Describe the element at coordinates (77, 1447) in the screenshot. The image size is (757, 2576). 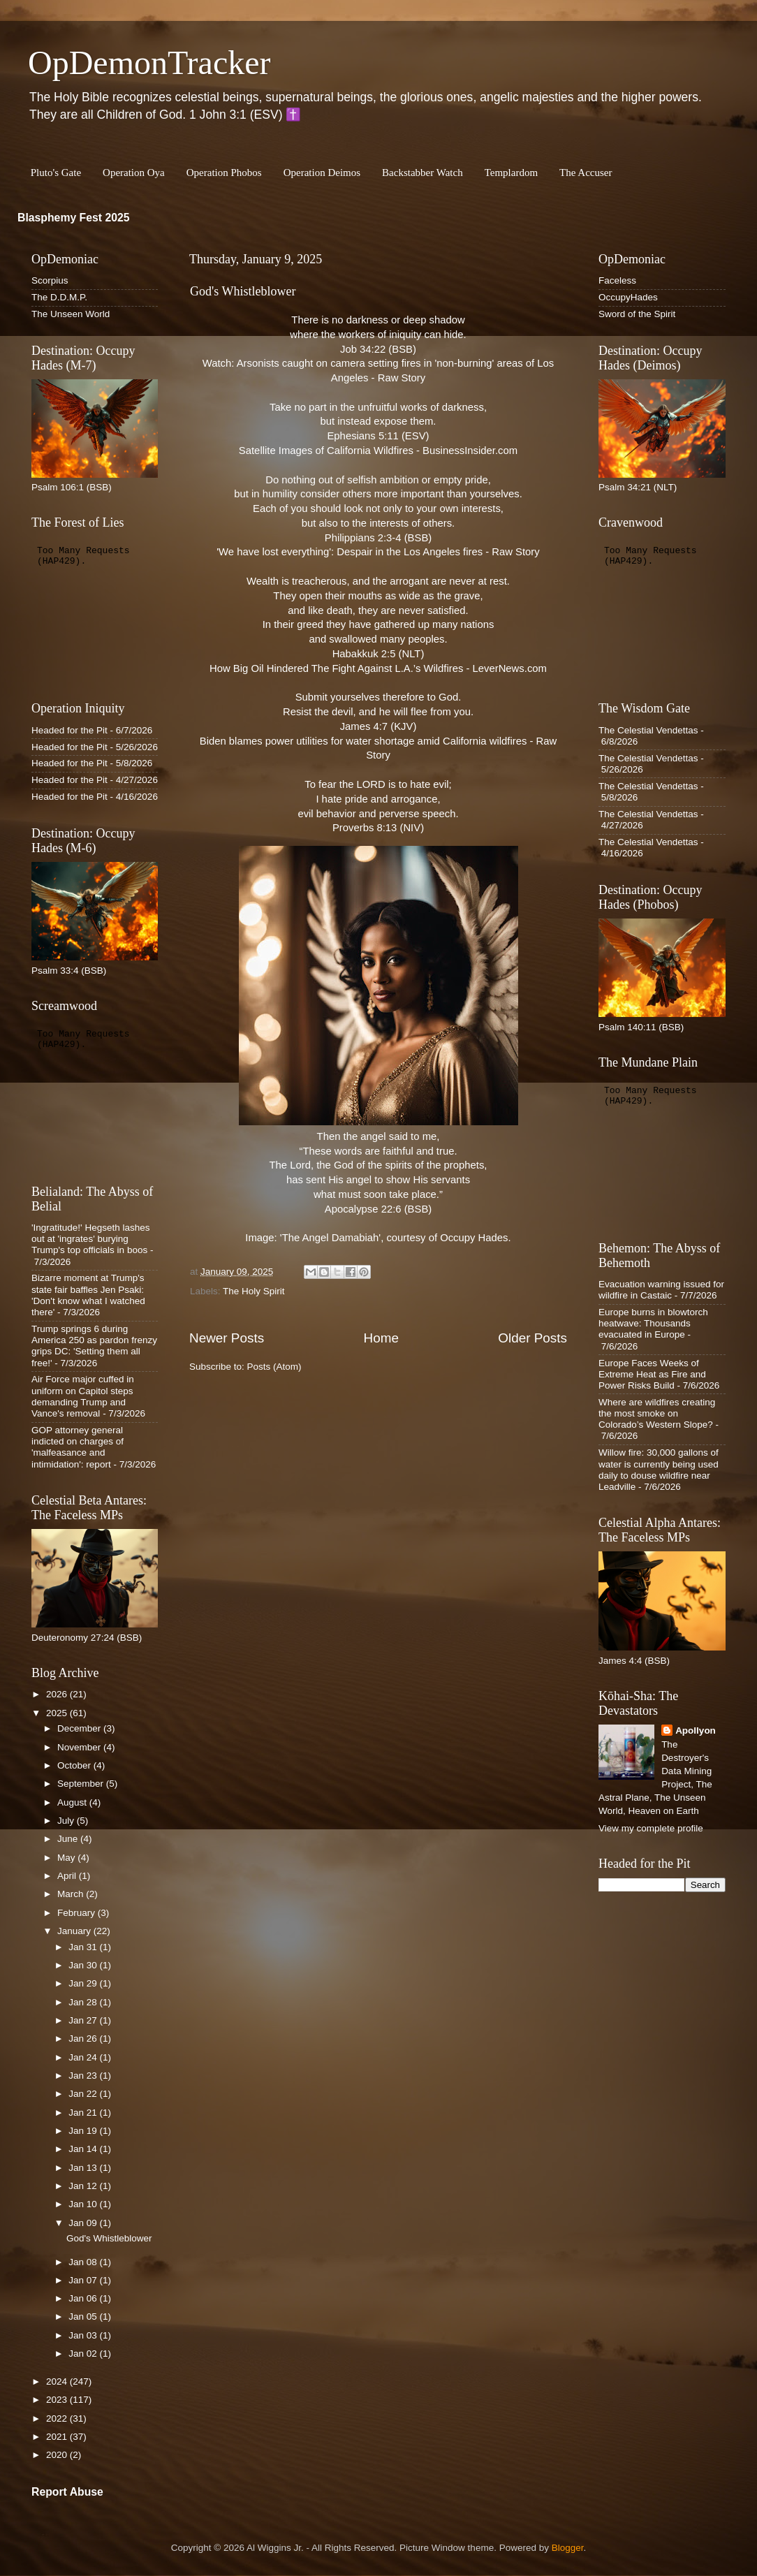
I see `GOP attorney general indicted on charges of 'malfeasance and intimidation': report` at that location.